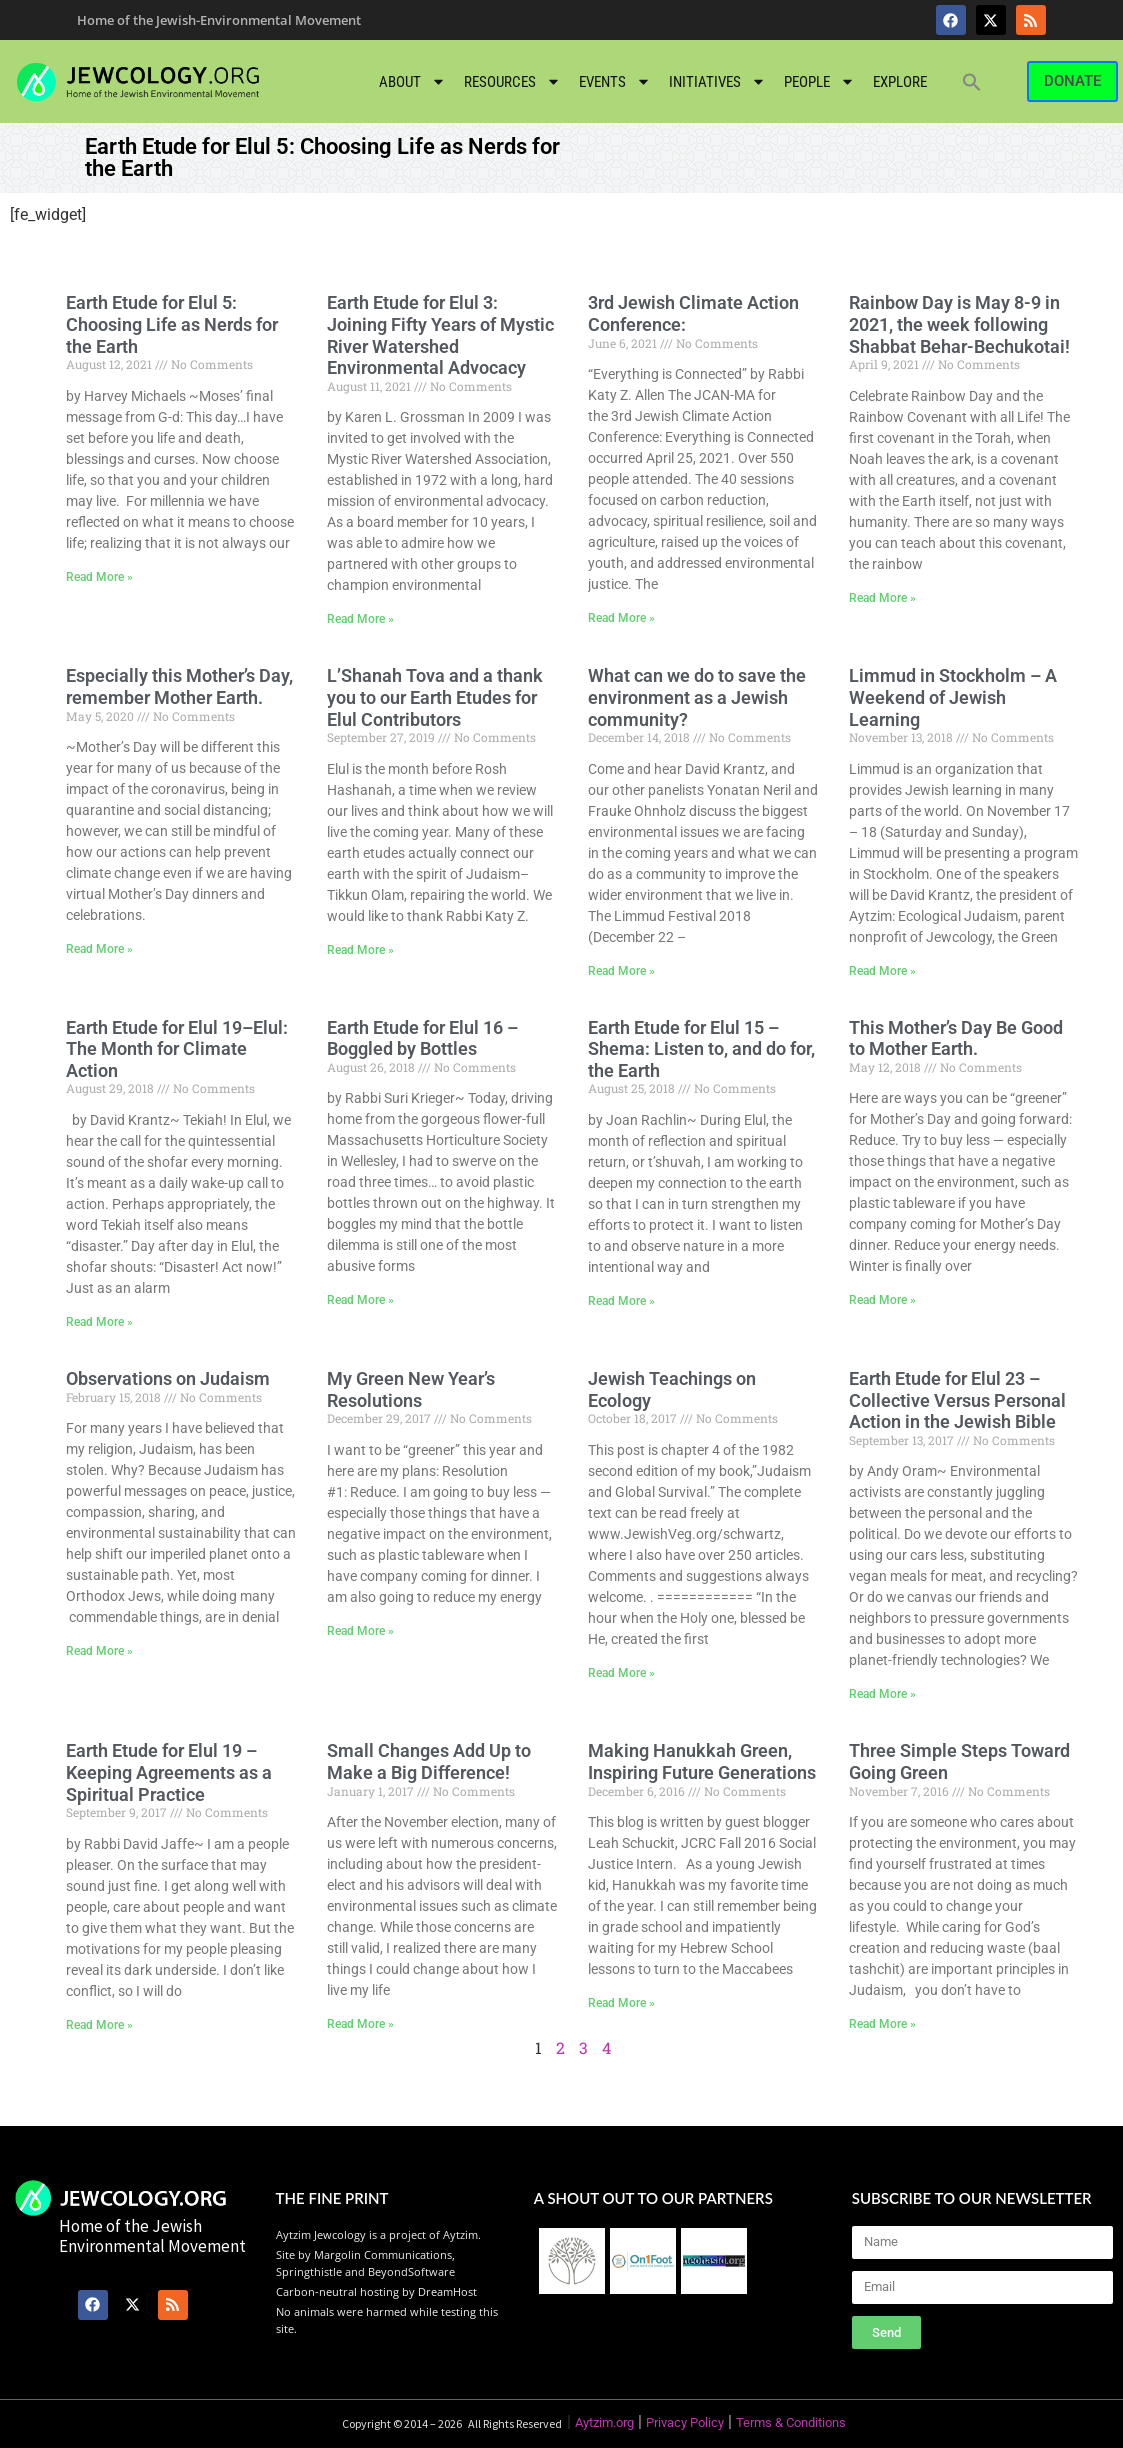  I want to click on Read More » [Read more about Limmud in Stockholm – A Weekend of Jewish Learning], so click(882, 971).